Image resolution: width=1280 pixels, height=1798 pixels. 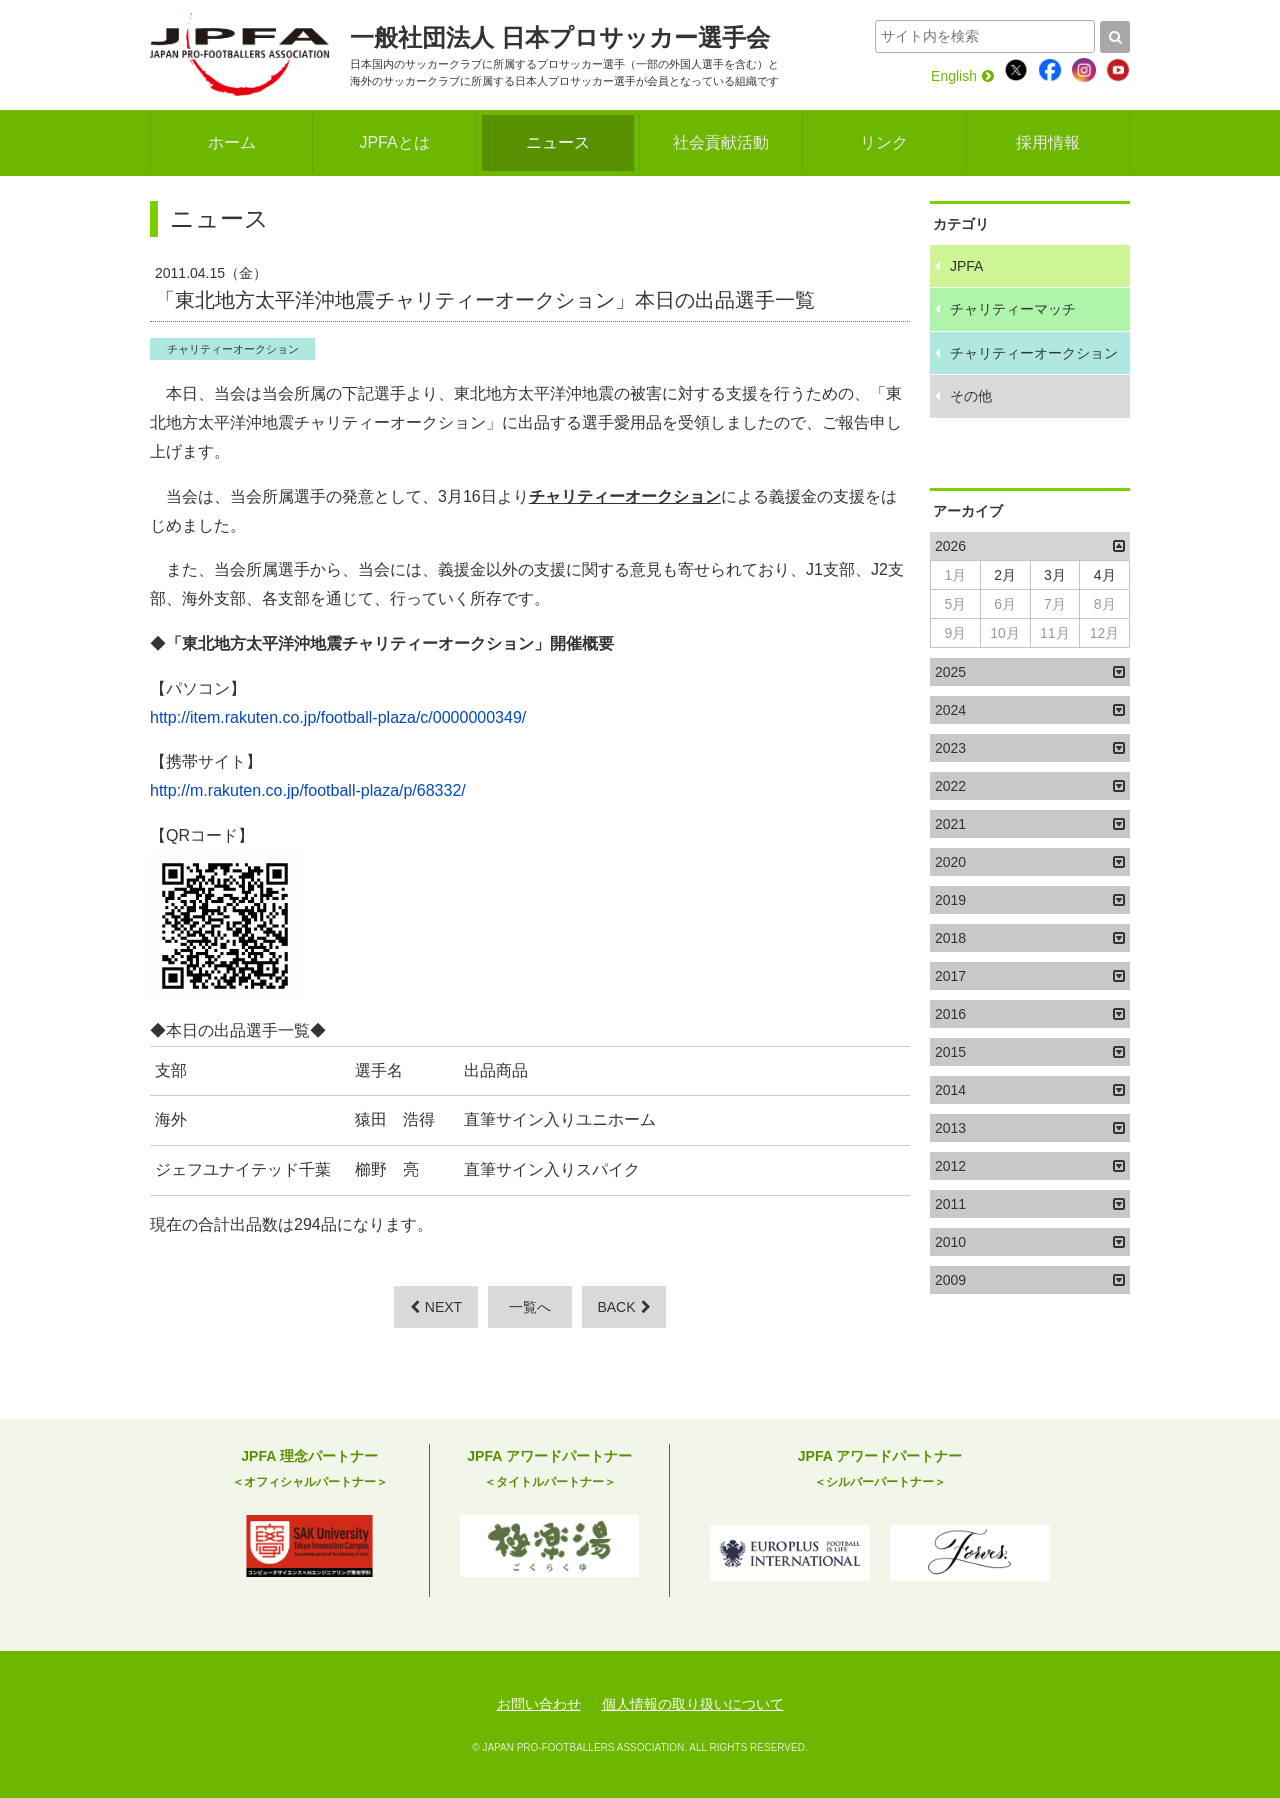 I want to click on チャリティーマッチ, so click(x=1013, y=309).